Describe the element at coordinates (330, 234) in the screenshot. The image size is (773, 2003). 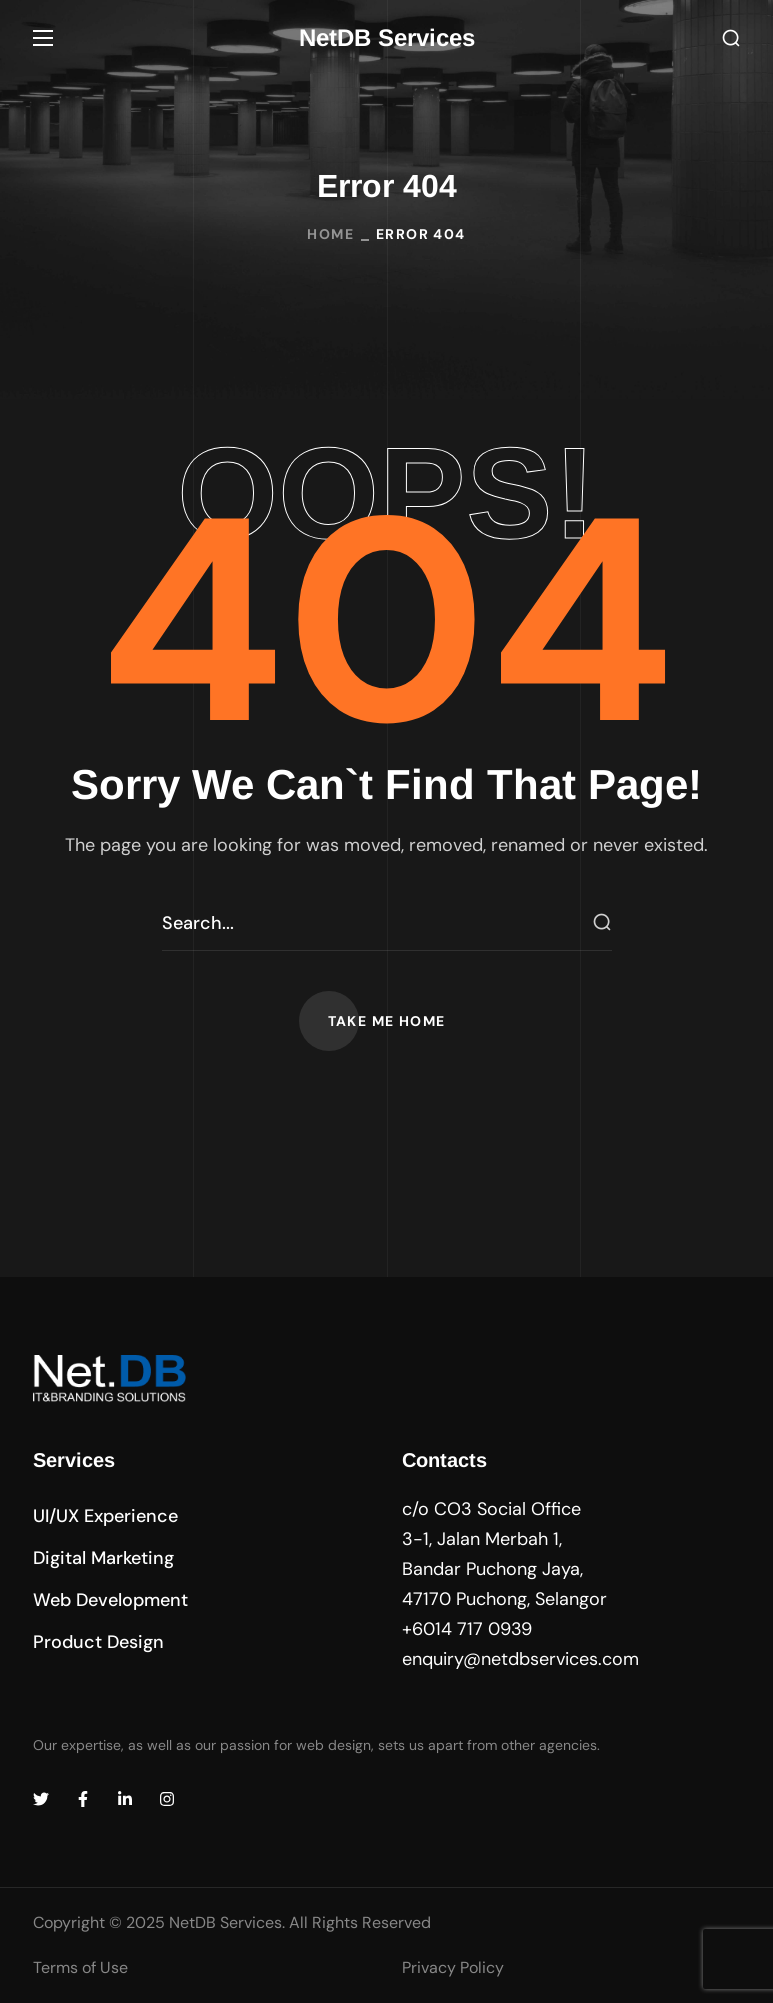
I see `Home` at that location.